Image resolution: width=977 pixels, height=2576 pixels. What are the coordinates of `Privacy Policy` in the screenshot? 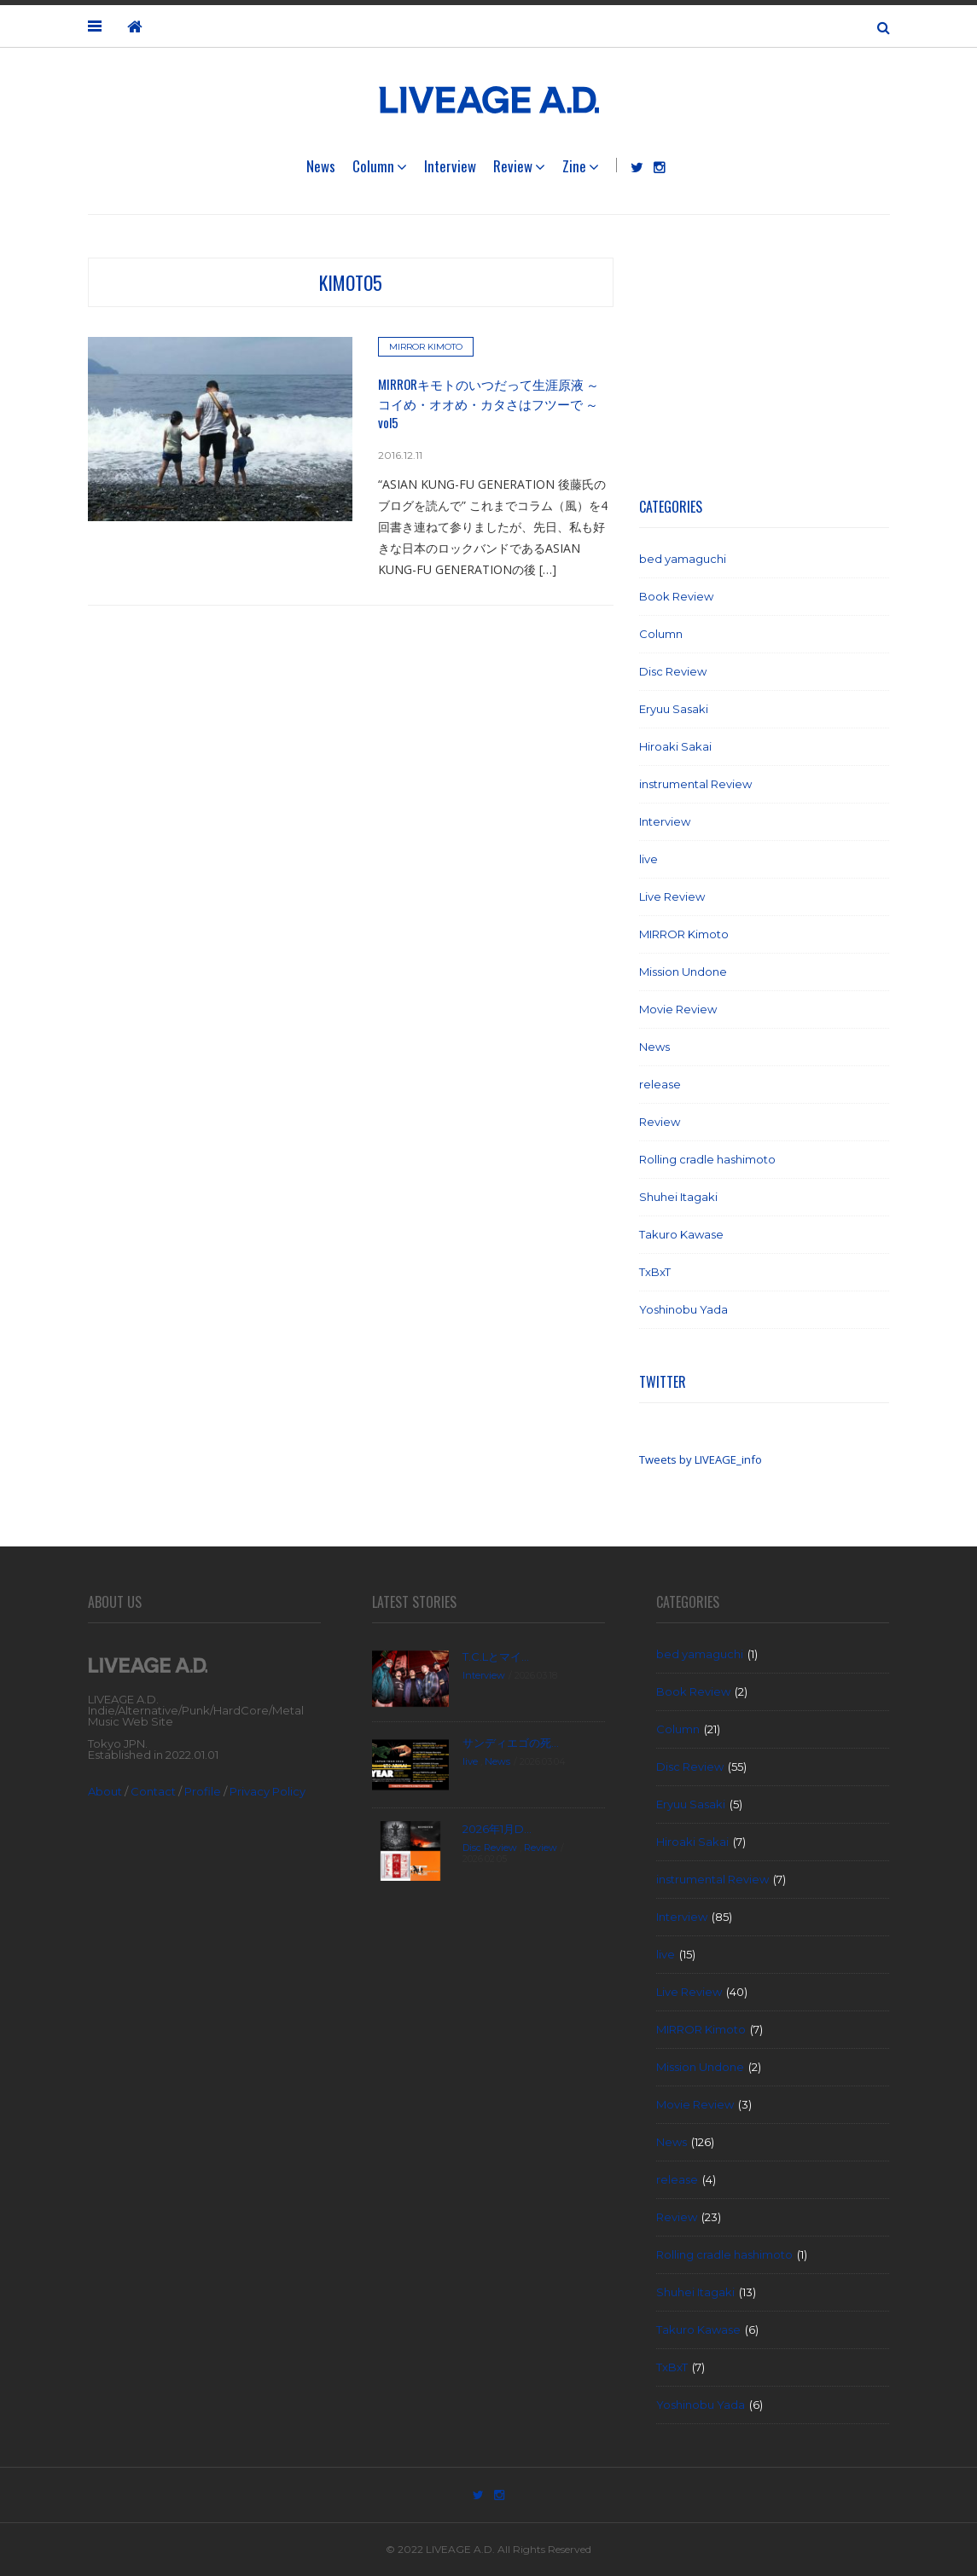 It's located at (267, 1791).